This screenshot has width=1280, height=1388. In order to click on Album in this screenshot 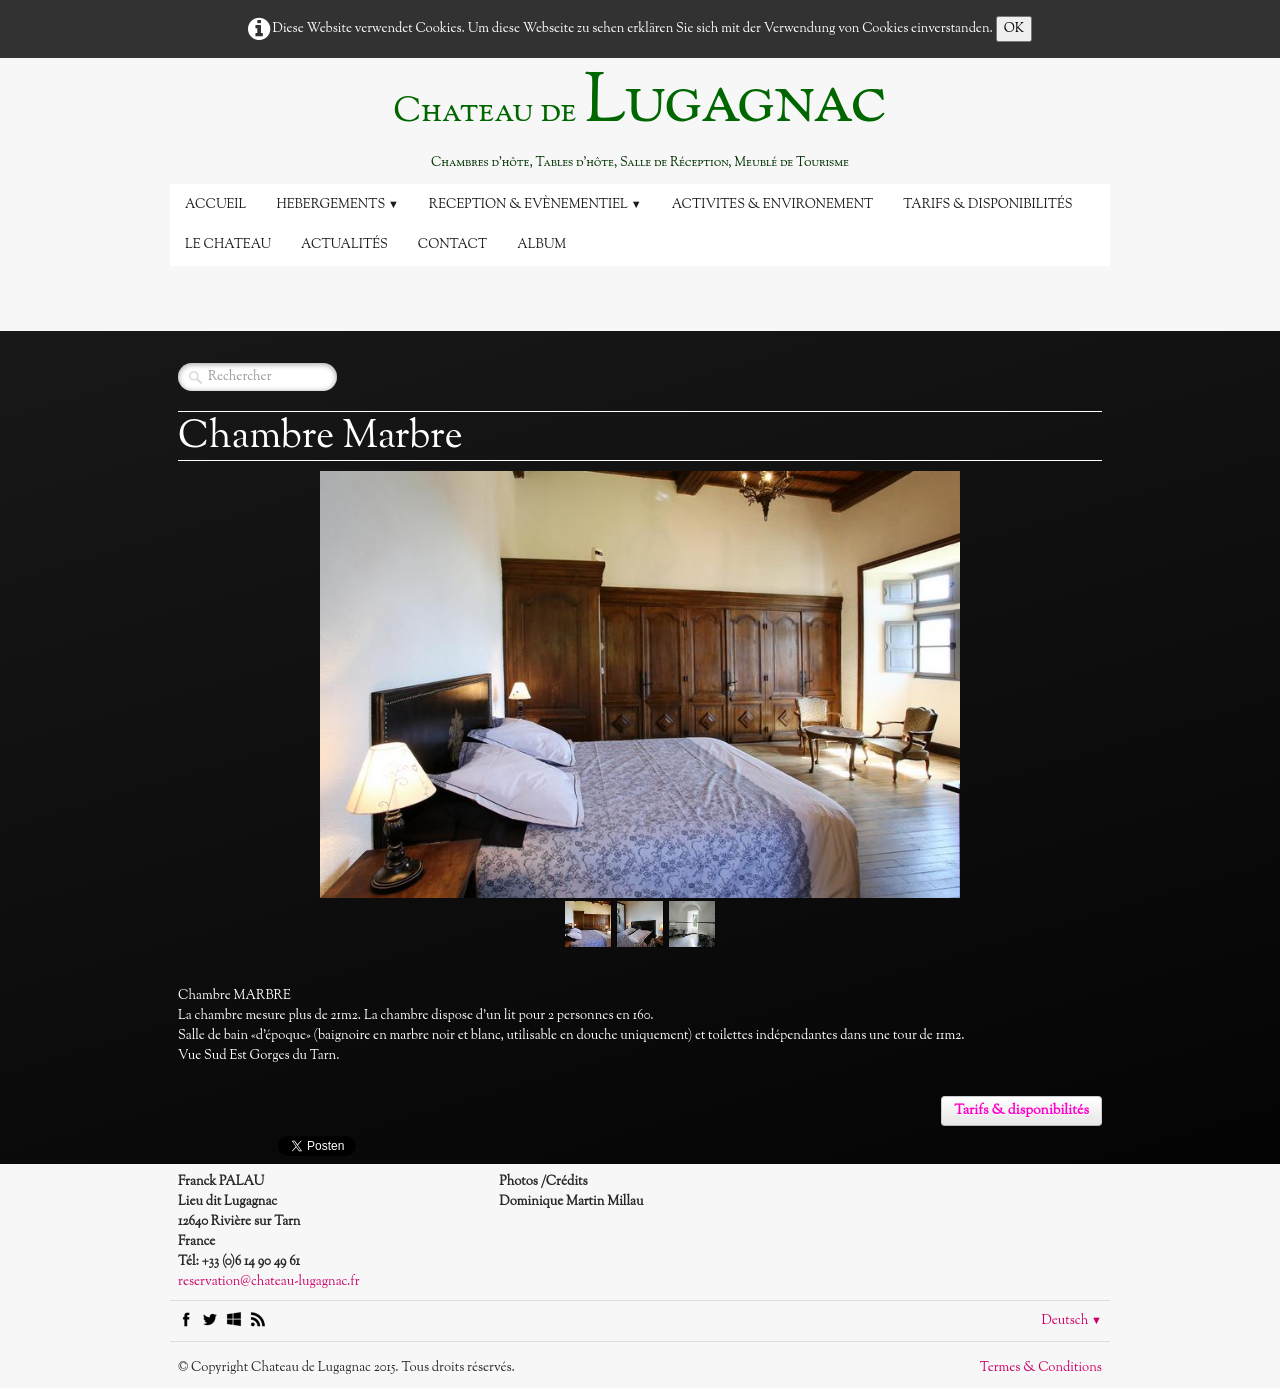, I will do `click(541, 245)`.